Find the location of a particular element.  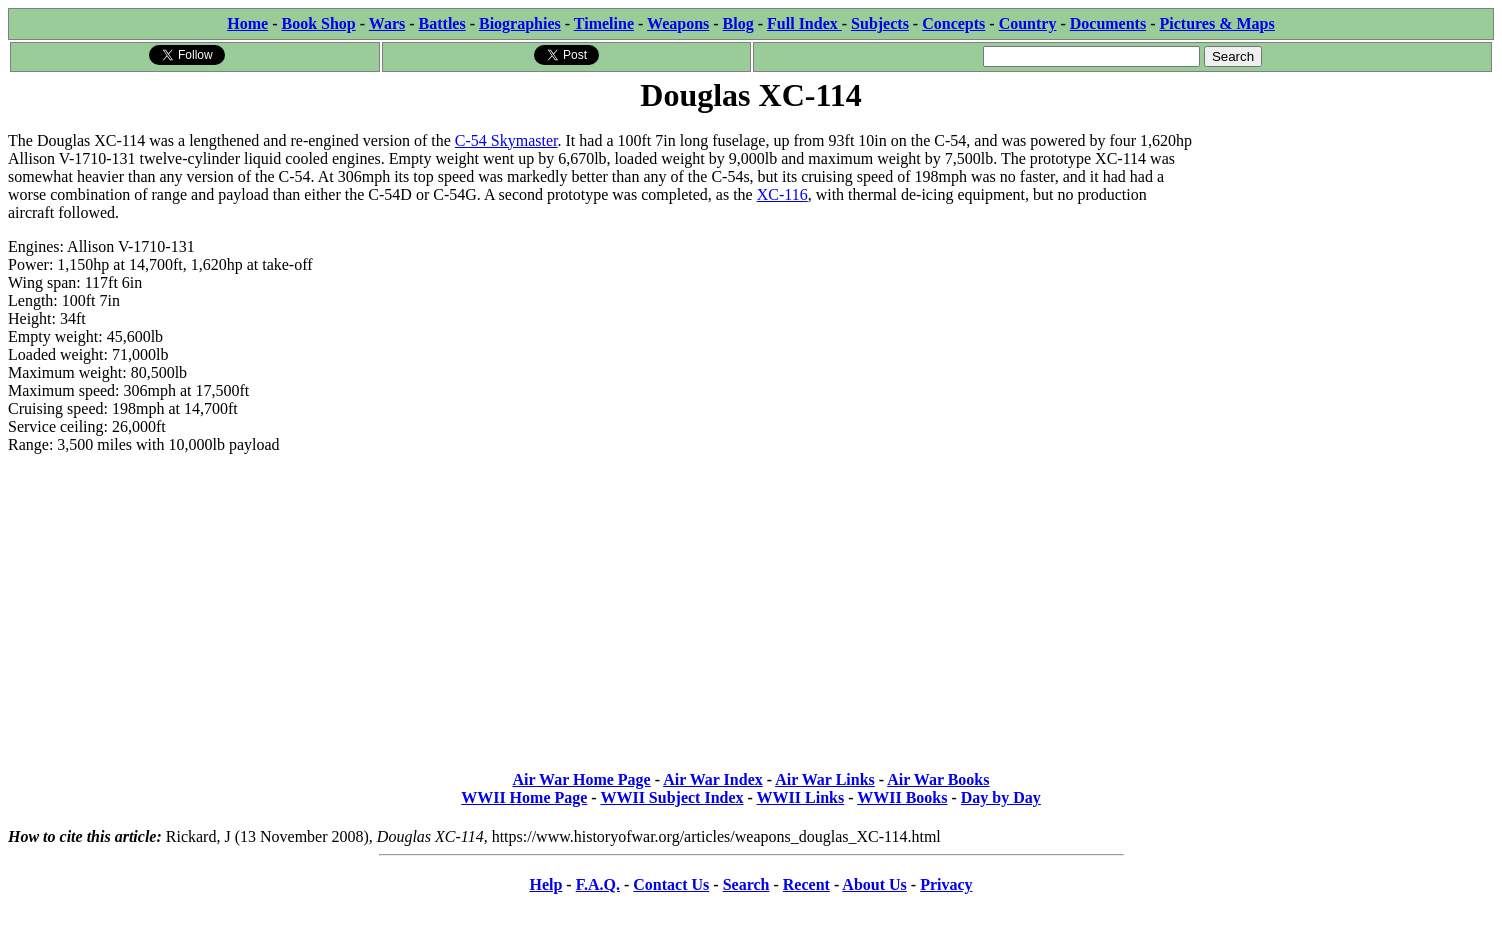

Air War Index is located at coordinates (713, 779).